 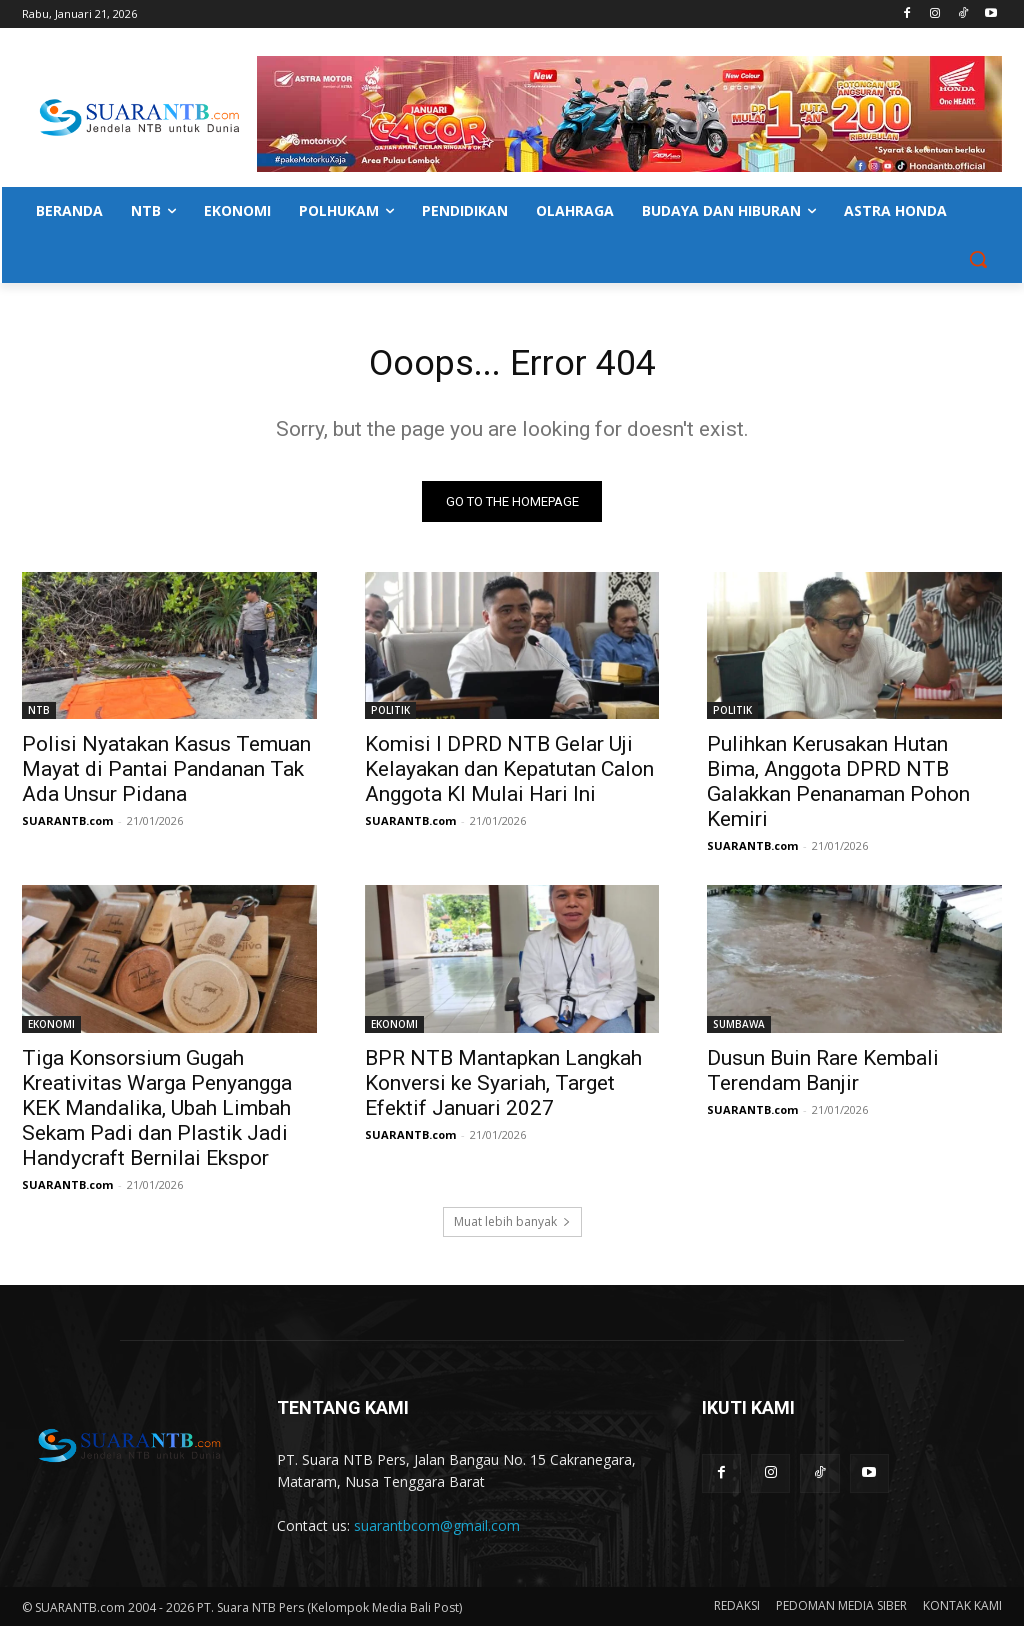 I want to click on EKONOMI, so click(x=51, y=1029).